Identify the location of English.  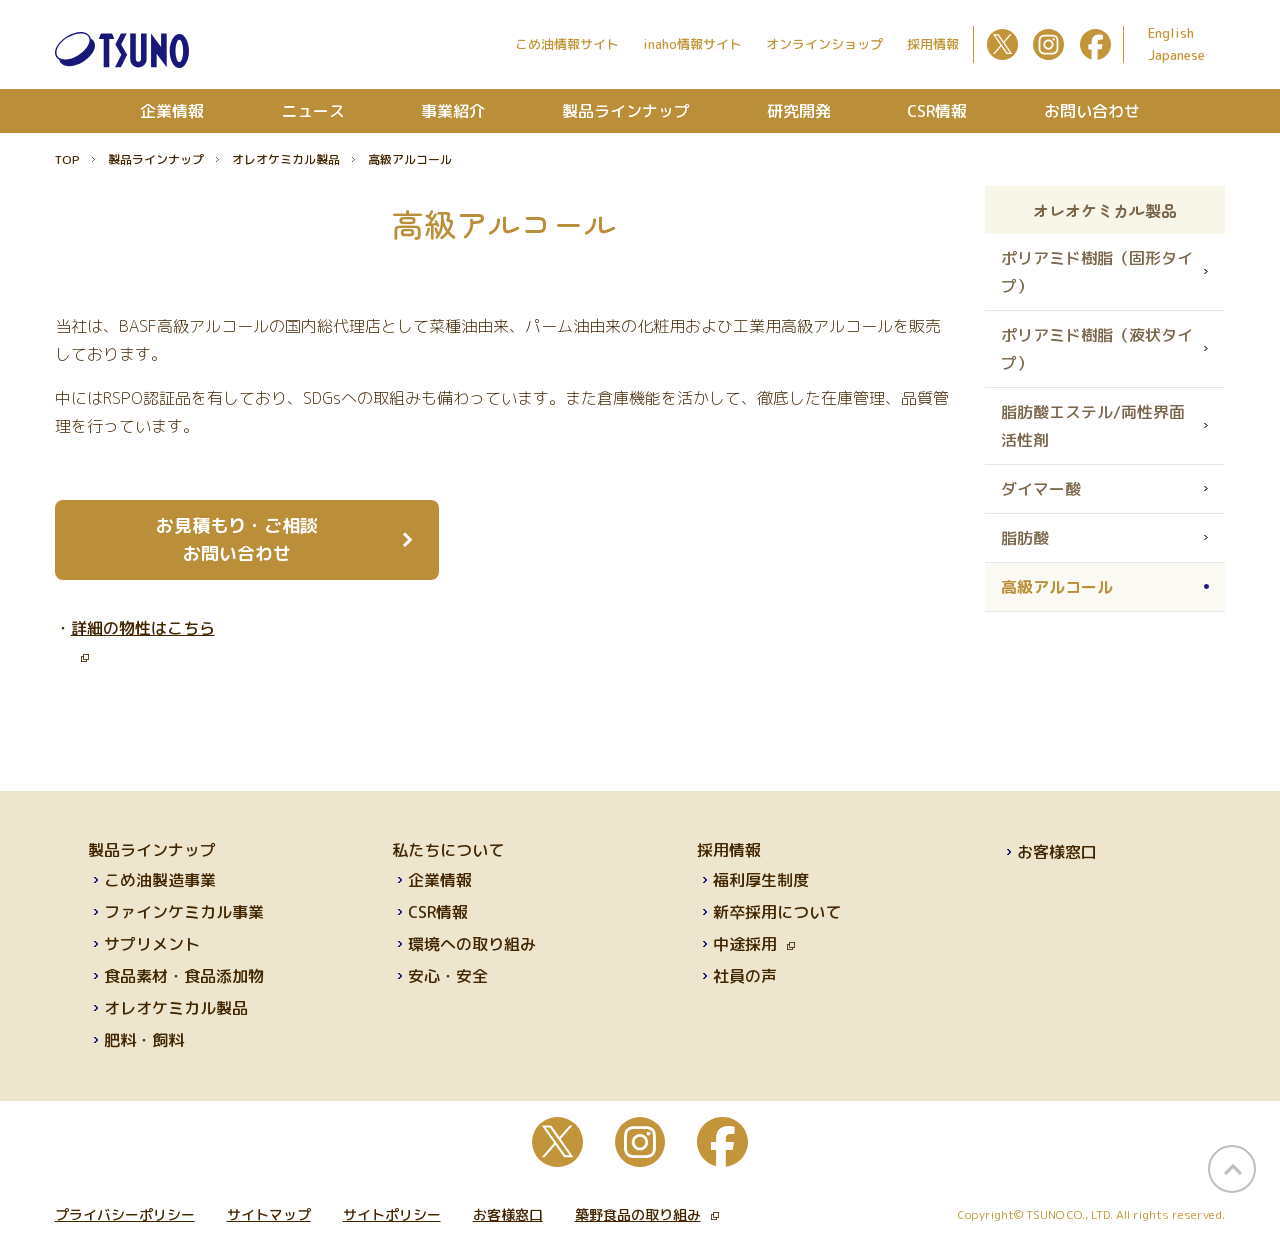
(1171, 33).